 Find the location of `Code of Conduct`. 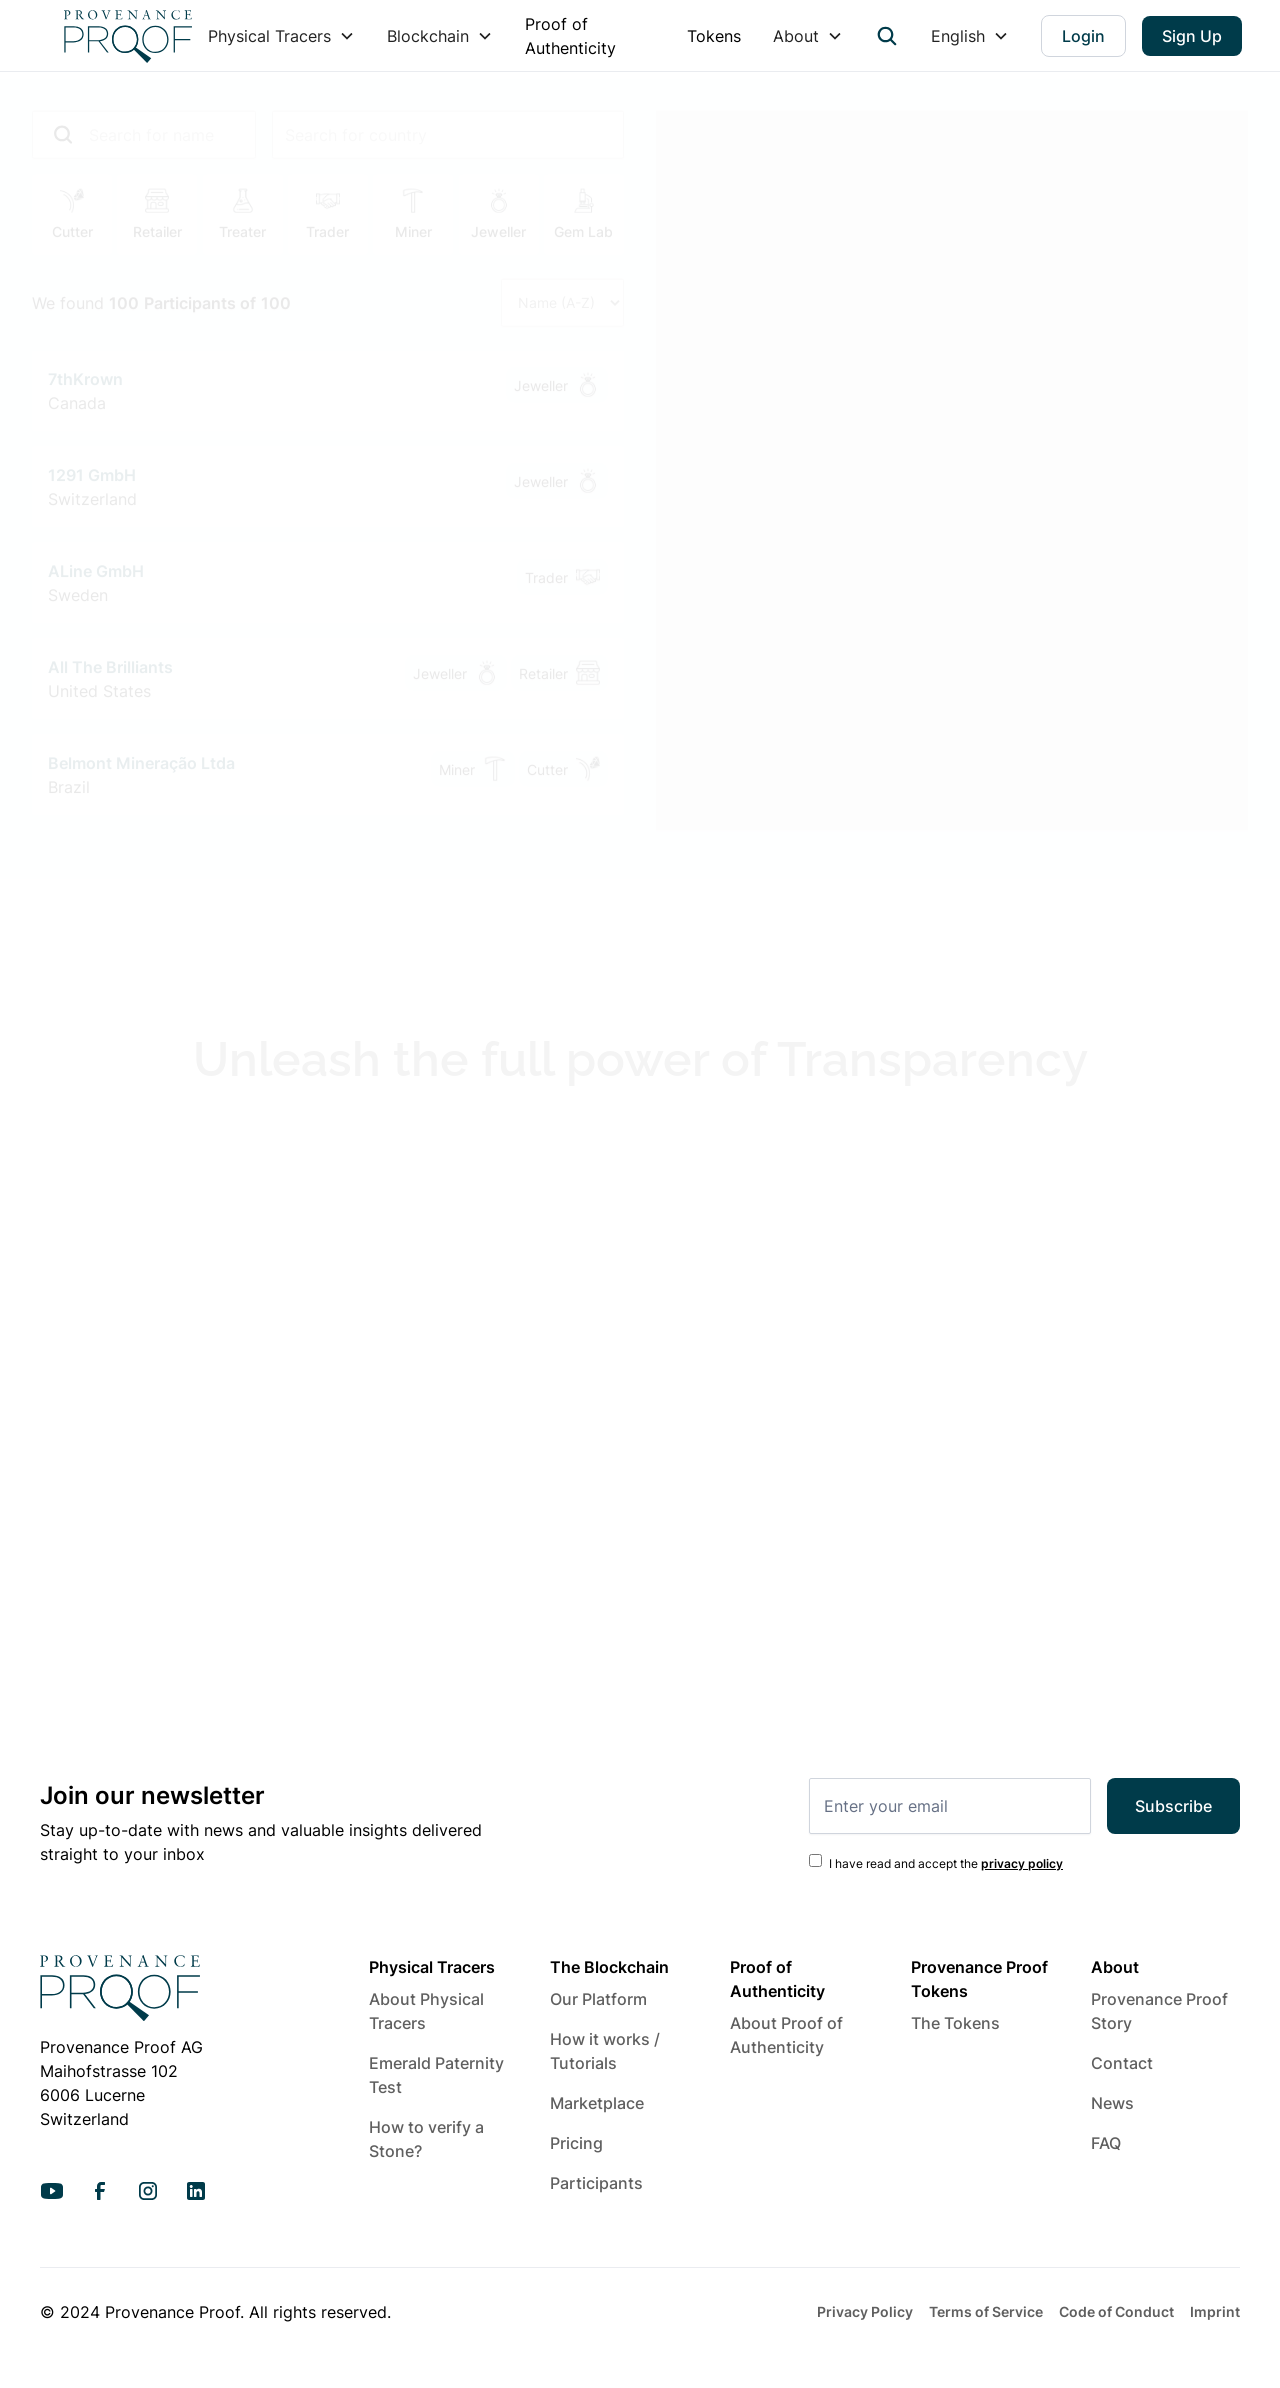

Code of Conduct is located at coordinates (1116, 2311).